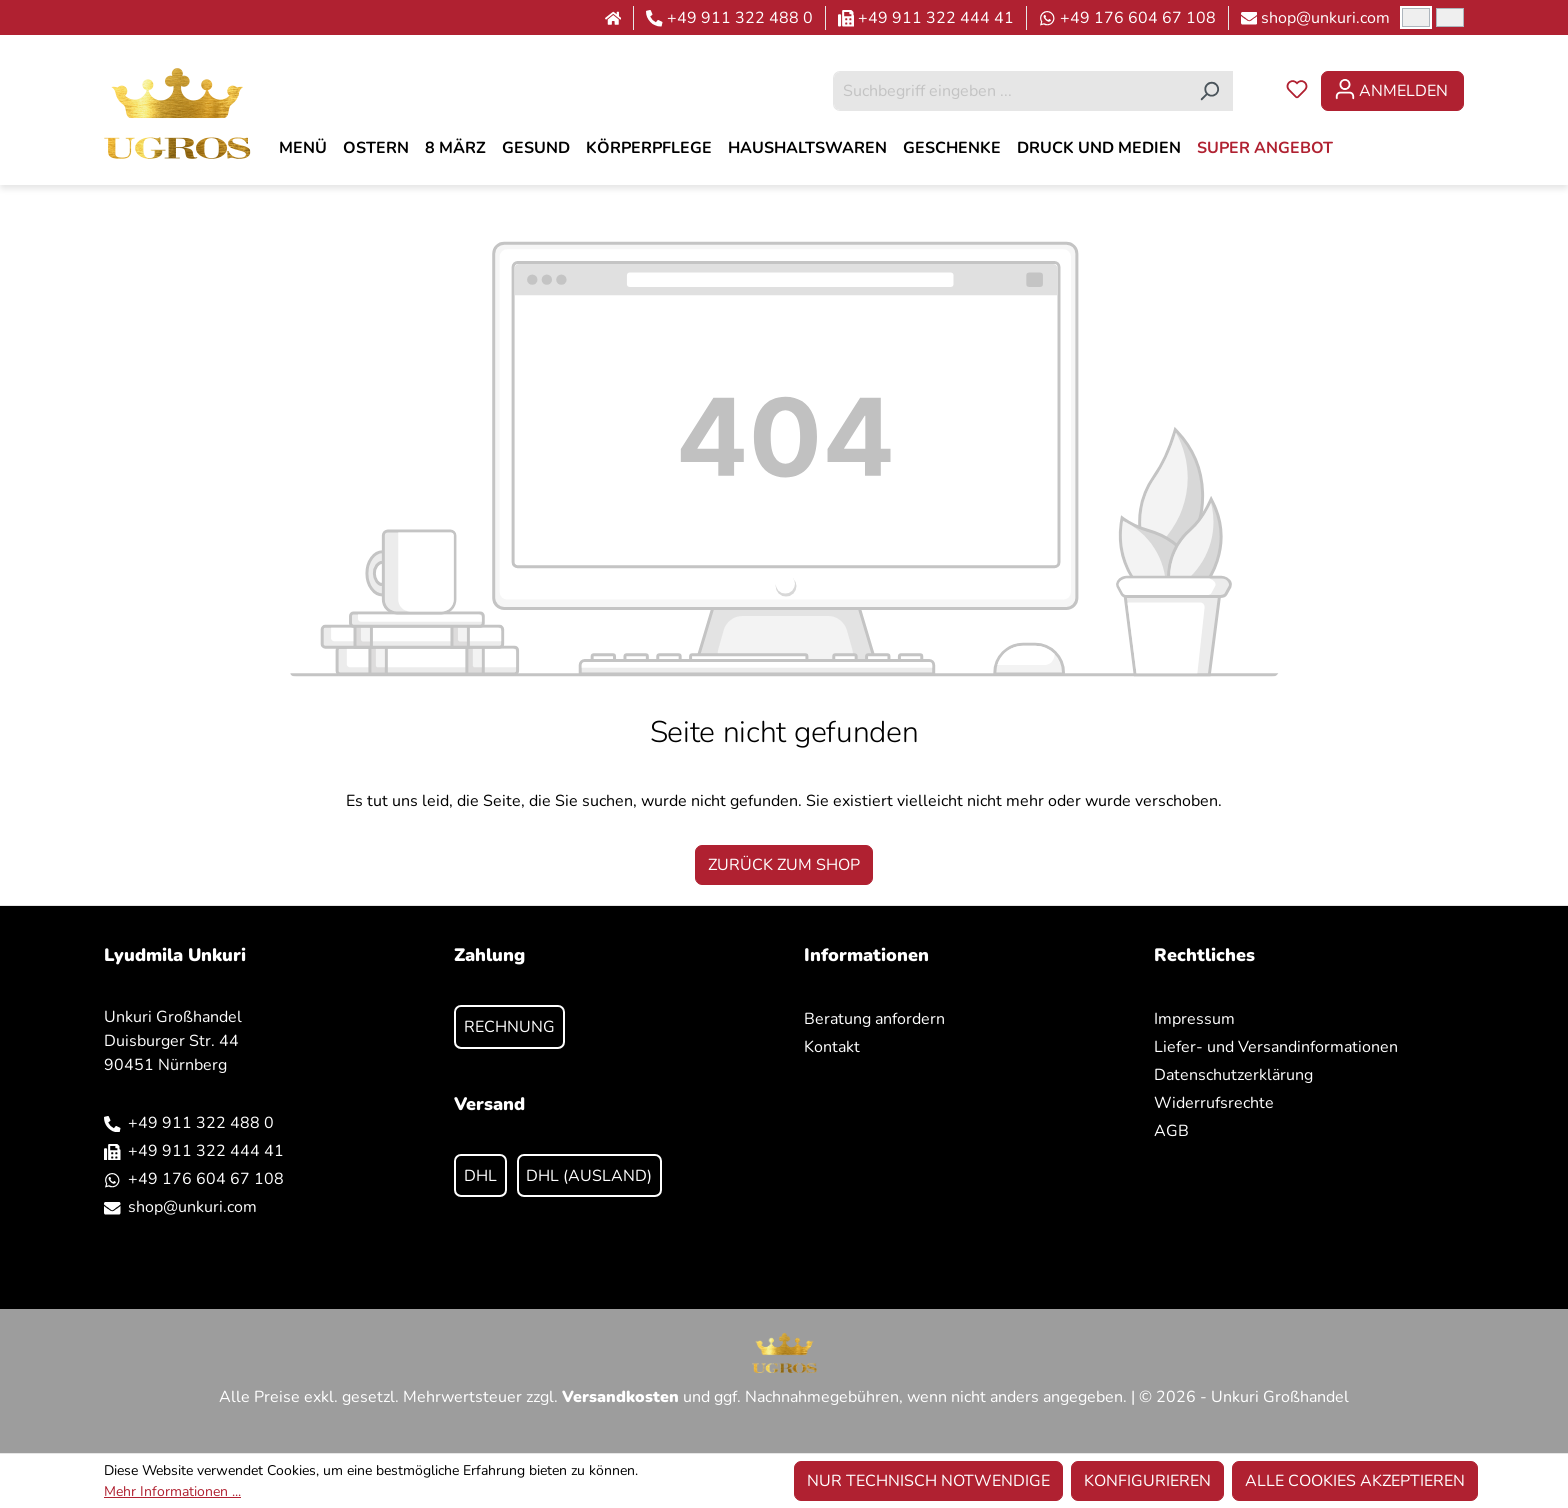 Image resolution: width=1568 pixels, height=1508 pixels. I want to click on Zurück zum Shop, so click(784, 865).